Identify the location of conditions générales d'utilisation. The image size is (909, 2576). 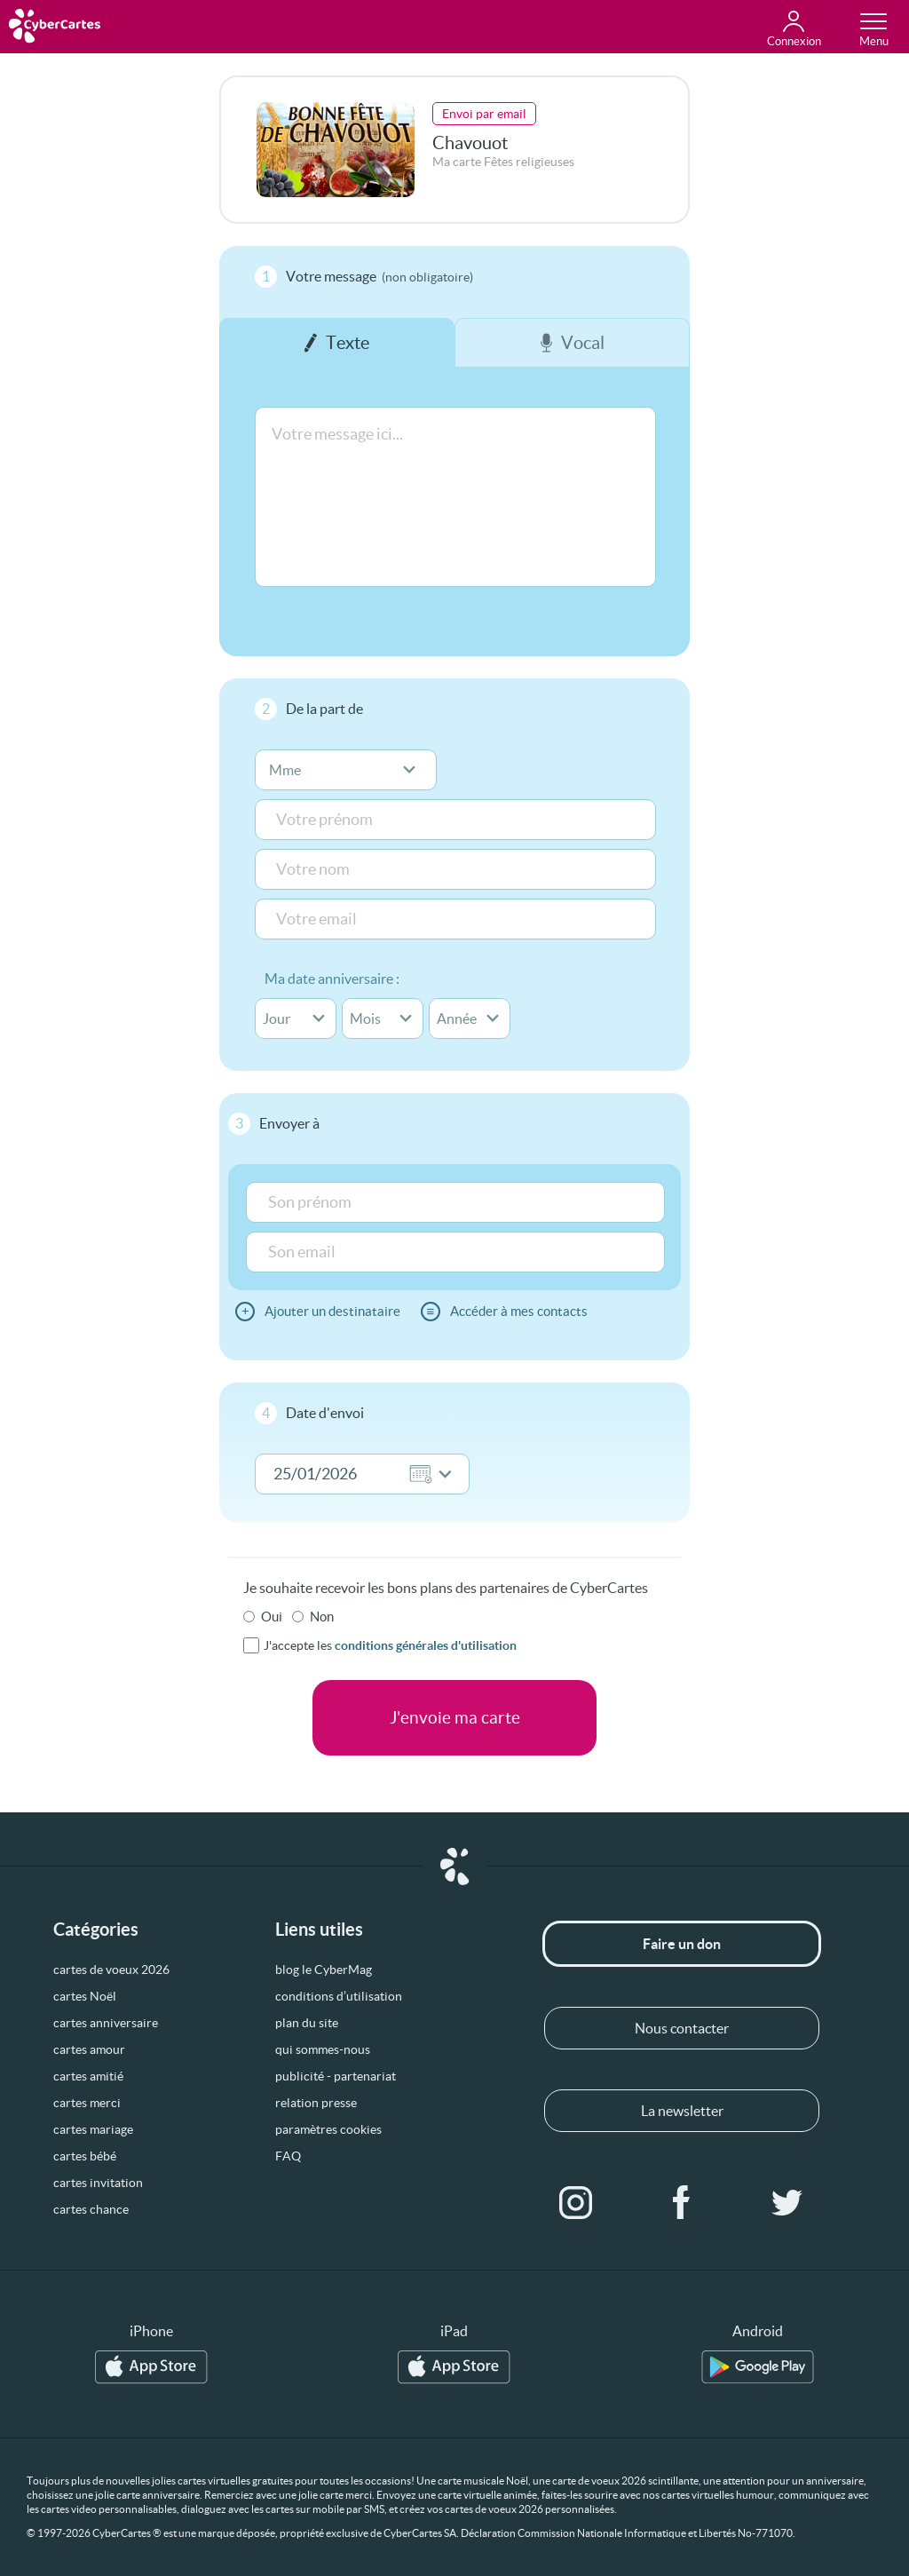
(426, 1645).